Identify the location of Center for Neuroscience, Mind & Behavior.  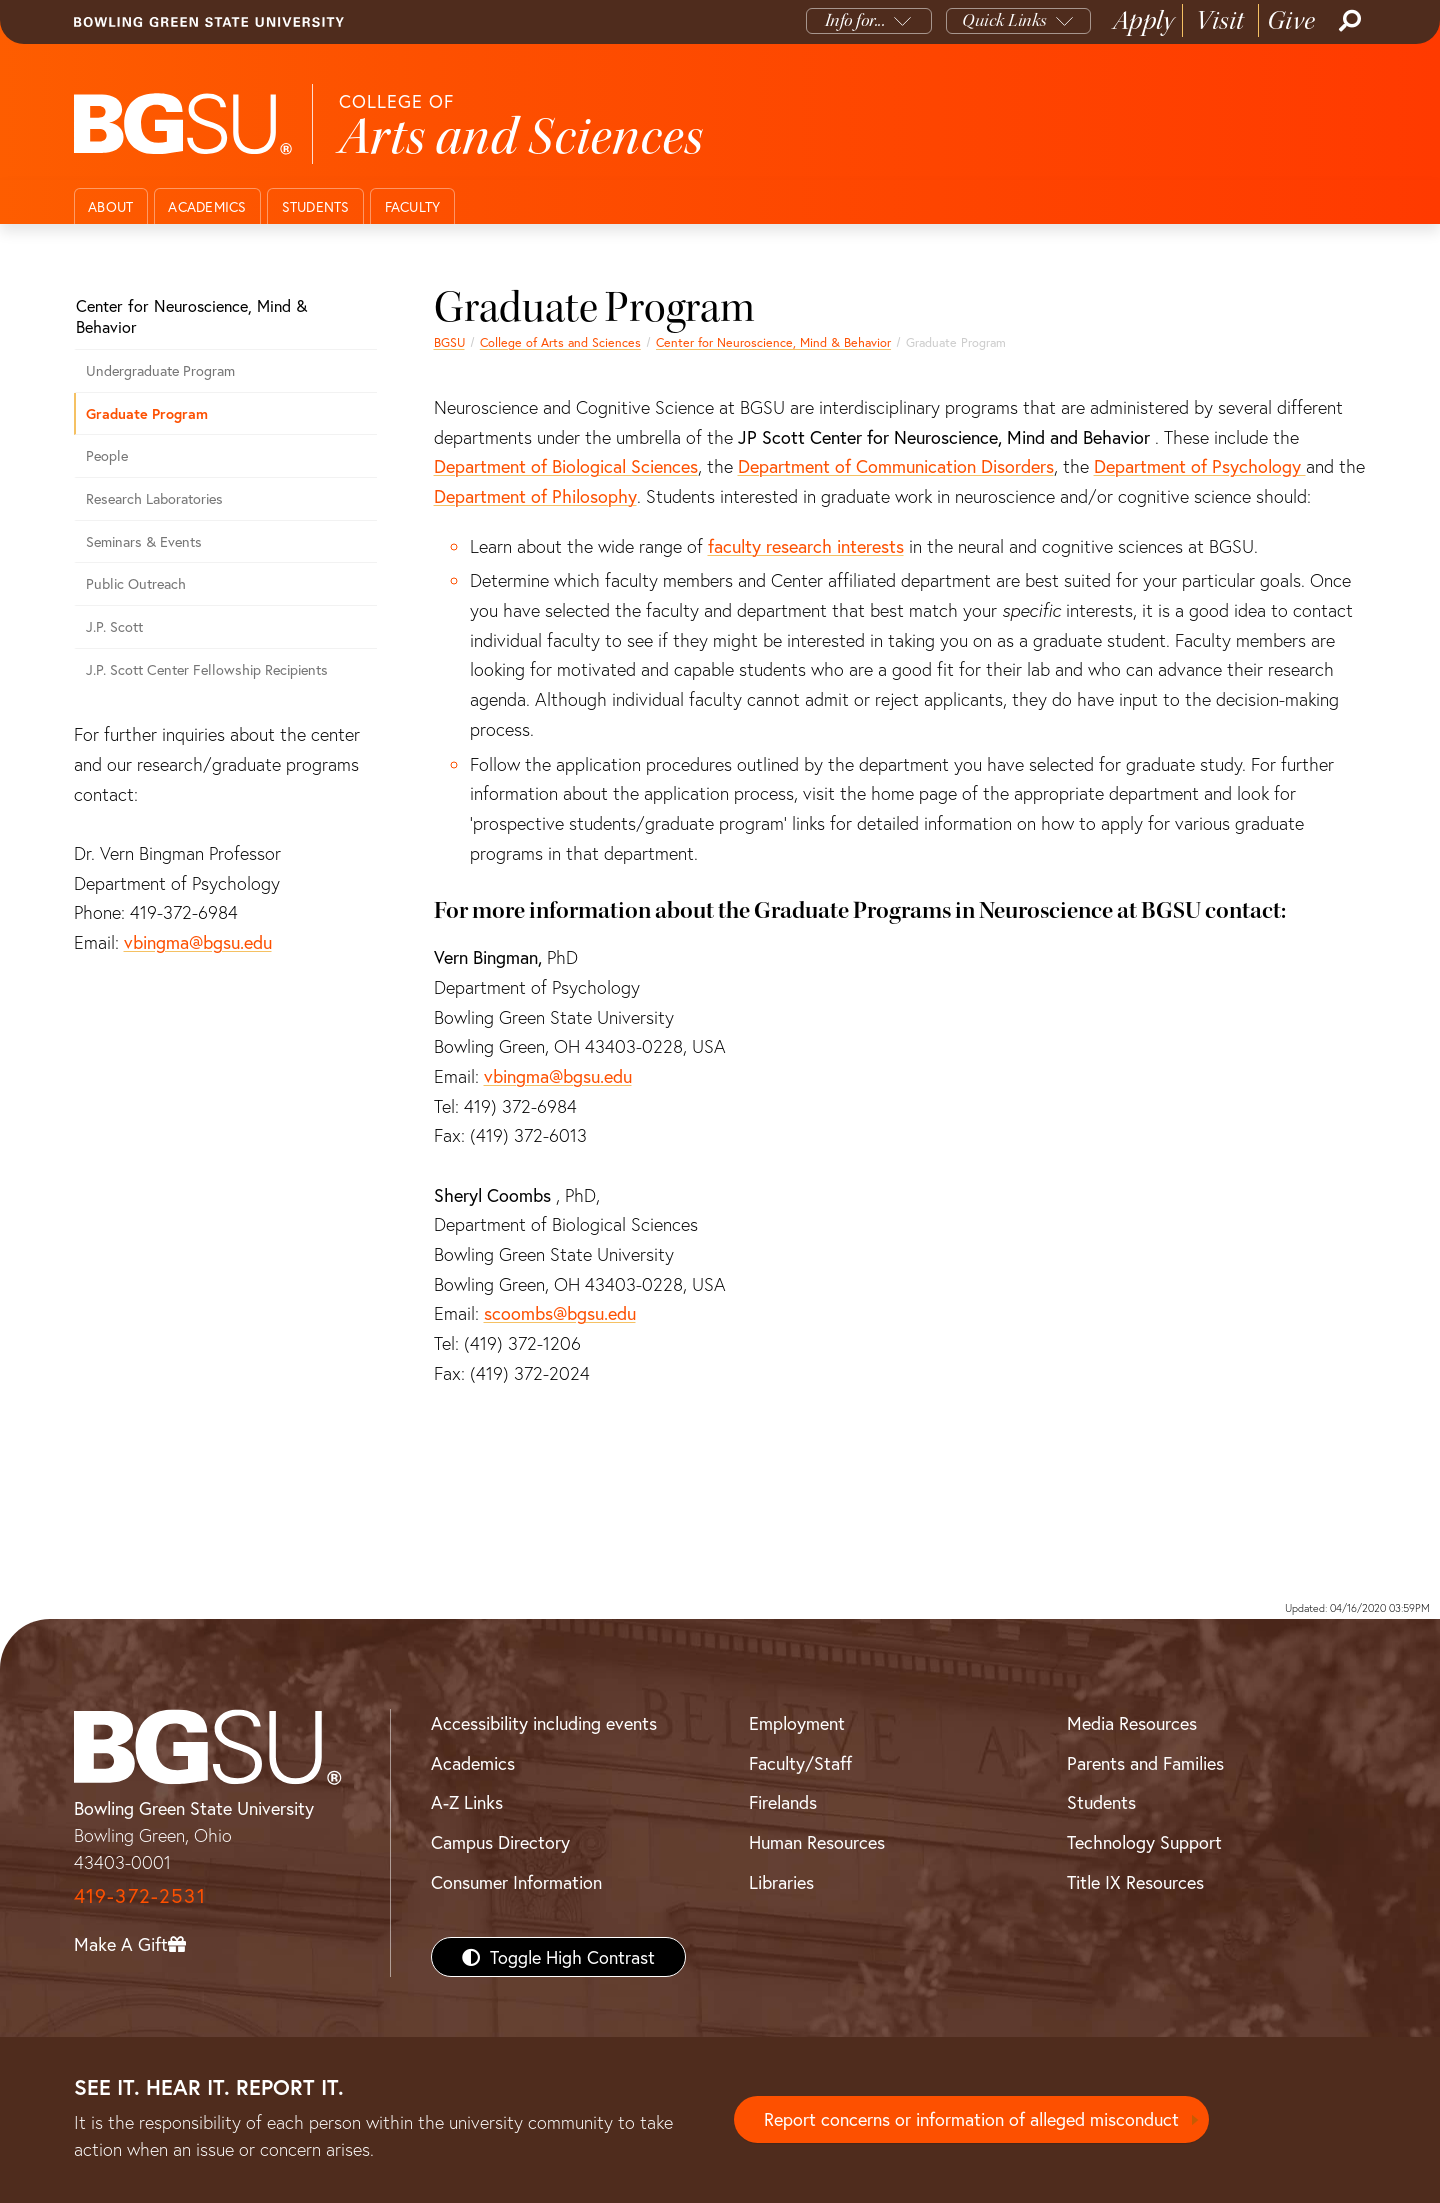
(773, 342).